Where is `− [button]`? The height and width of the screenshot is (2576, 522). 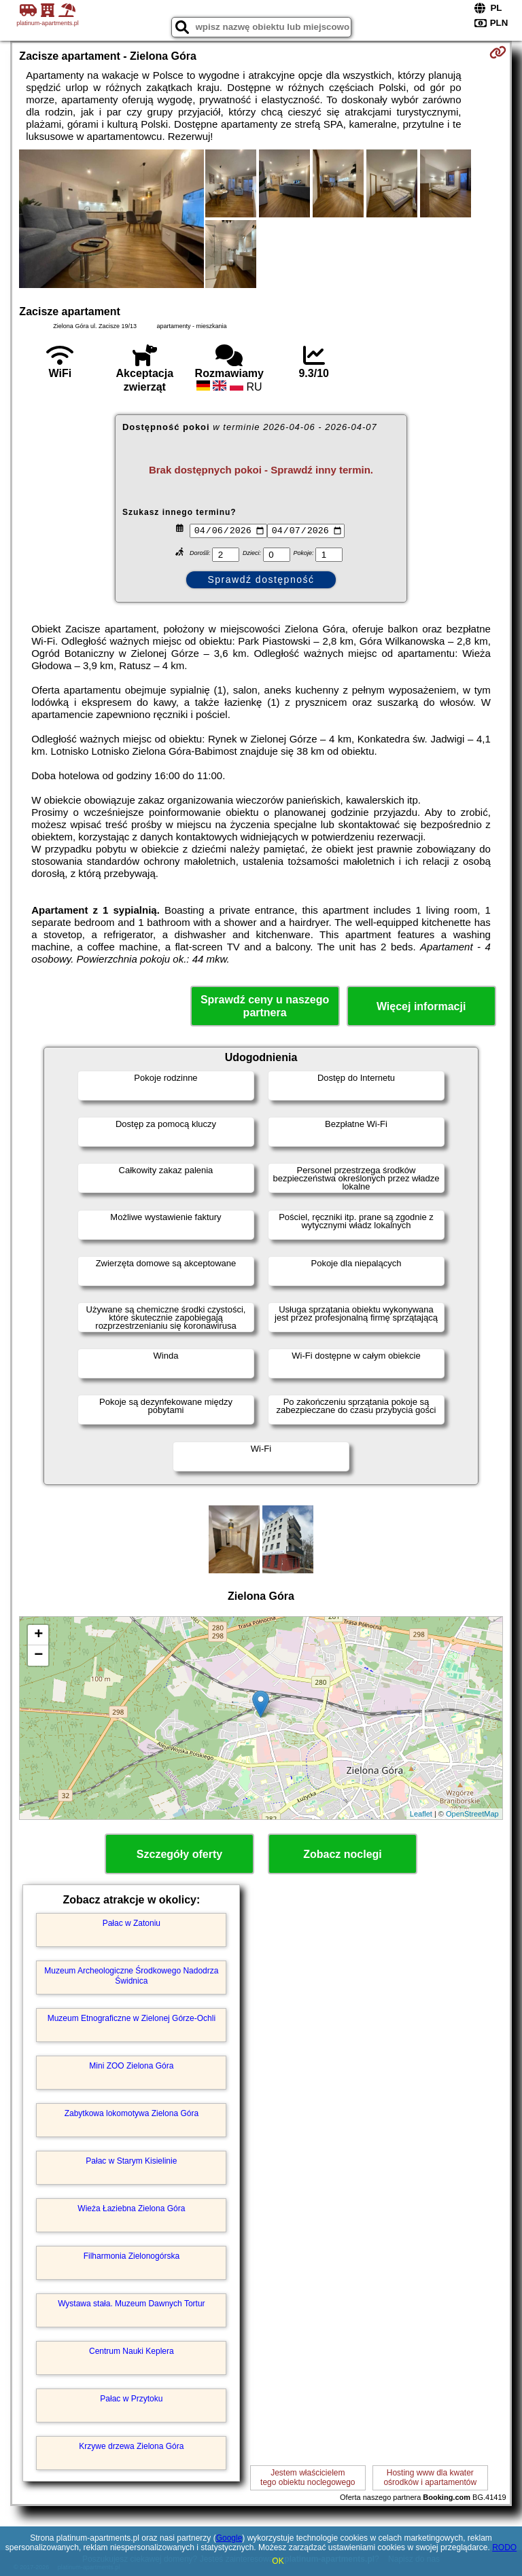
− [button] is located at coordinates (38, 1655).